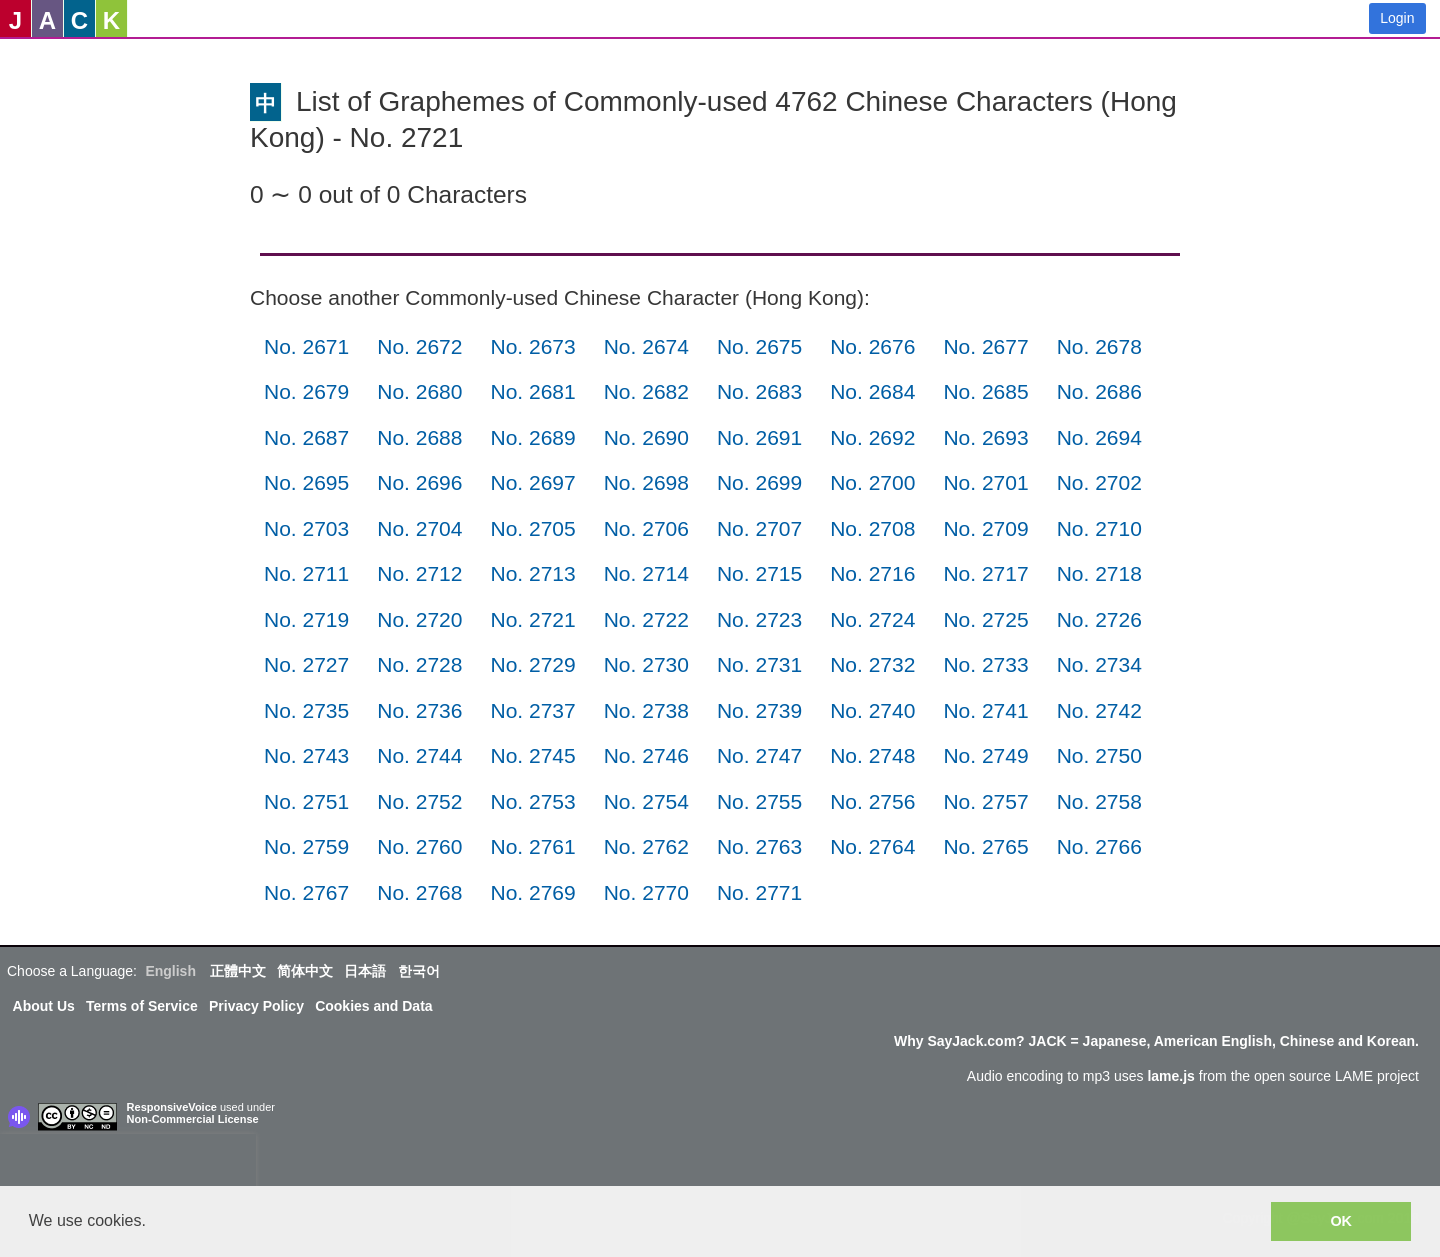  What do you see at coordinates (759, 346) in the screenshot?
I see `No. 2675` at bounding box center [759, 346].